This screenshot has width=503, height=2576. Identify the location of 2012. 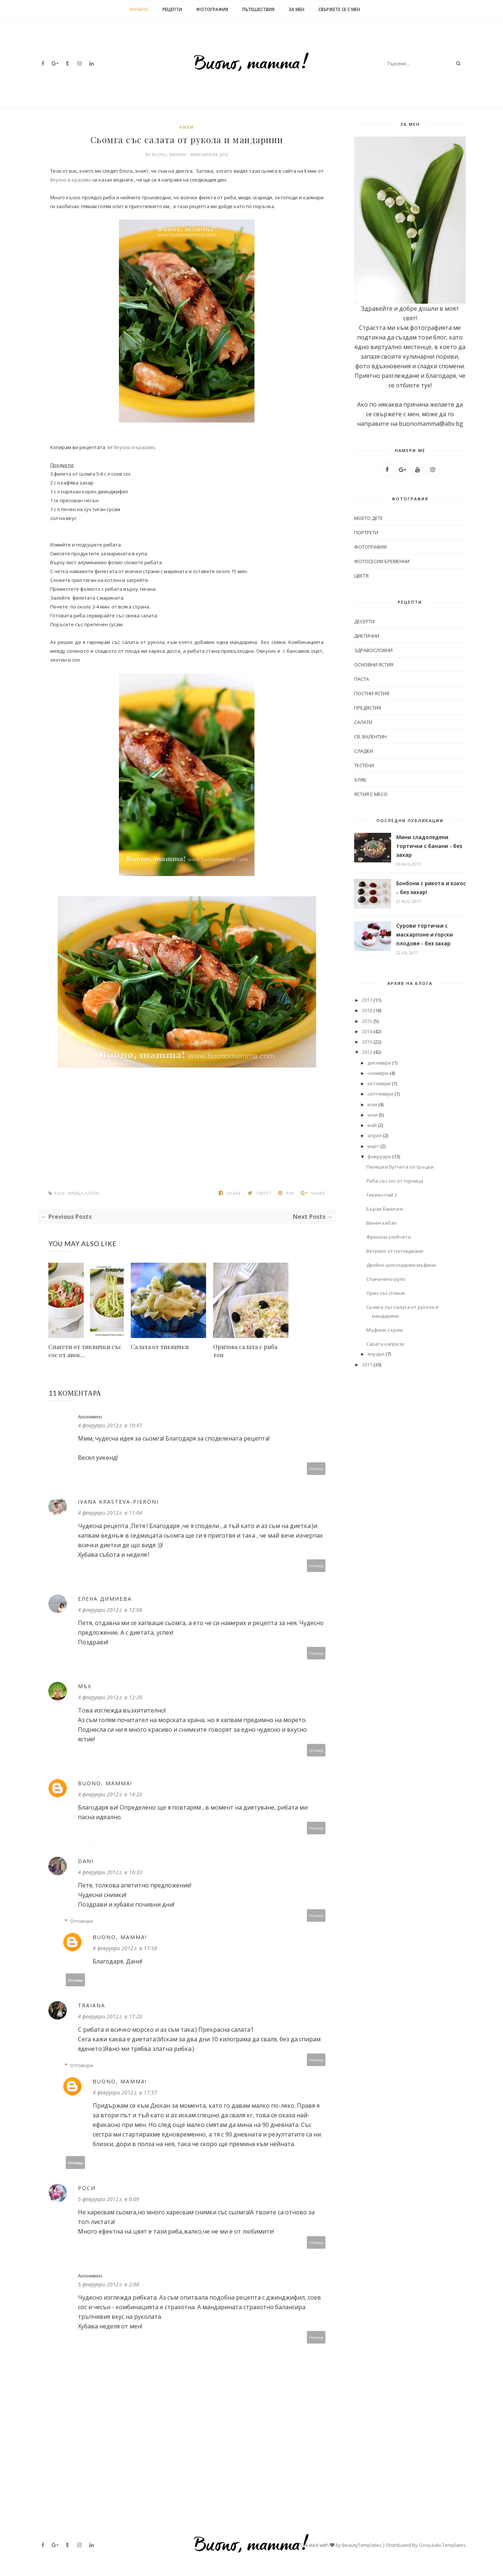
(367, 1052).